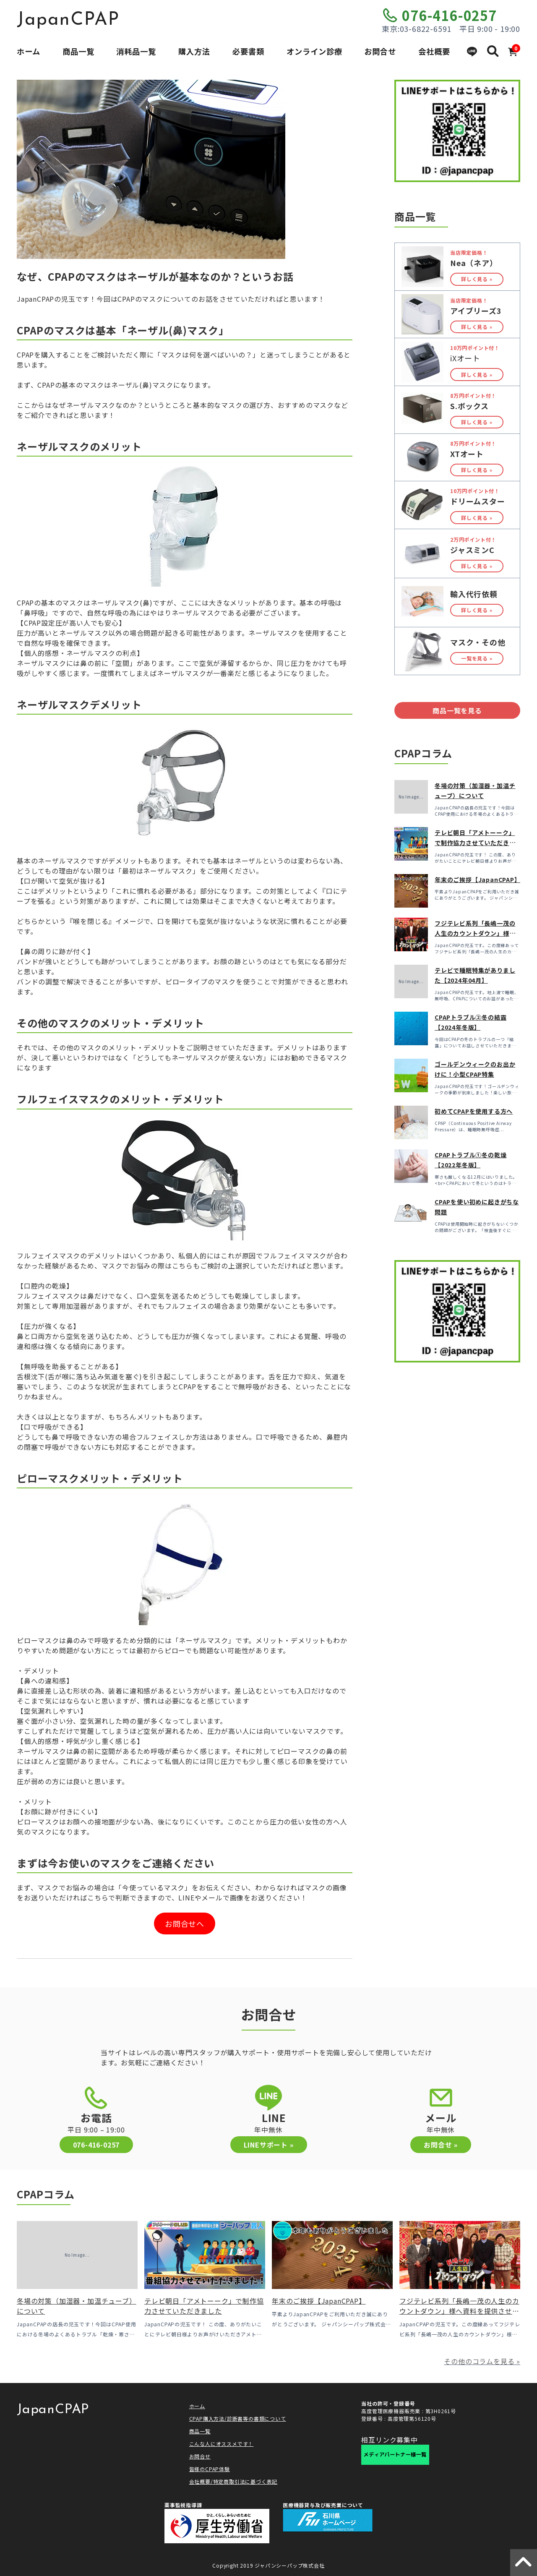  Describe the element at coordinates (380, 51) in the screenshot. I see `お問合せ` at that location.